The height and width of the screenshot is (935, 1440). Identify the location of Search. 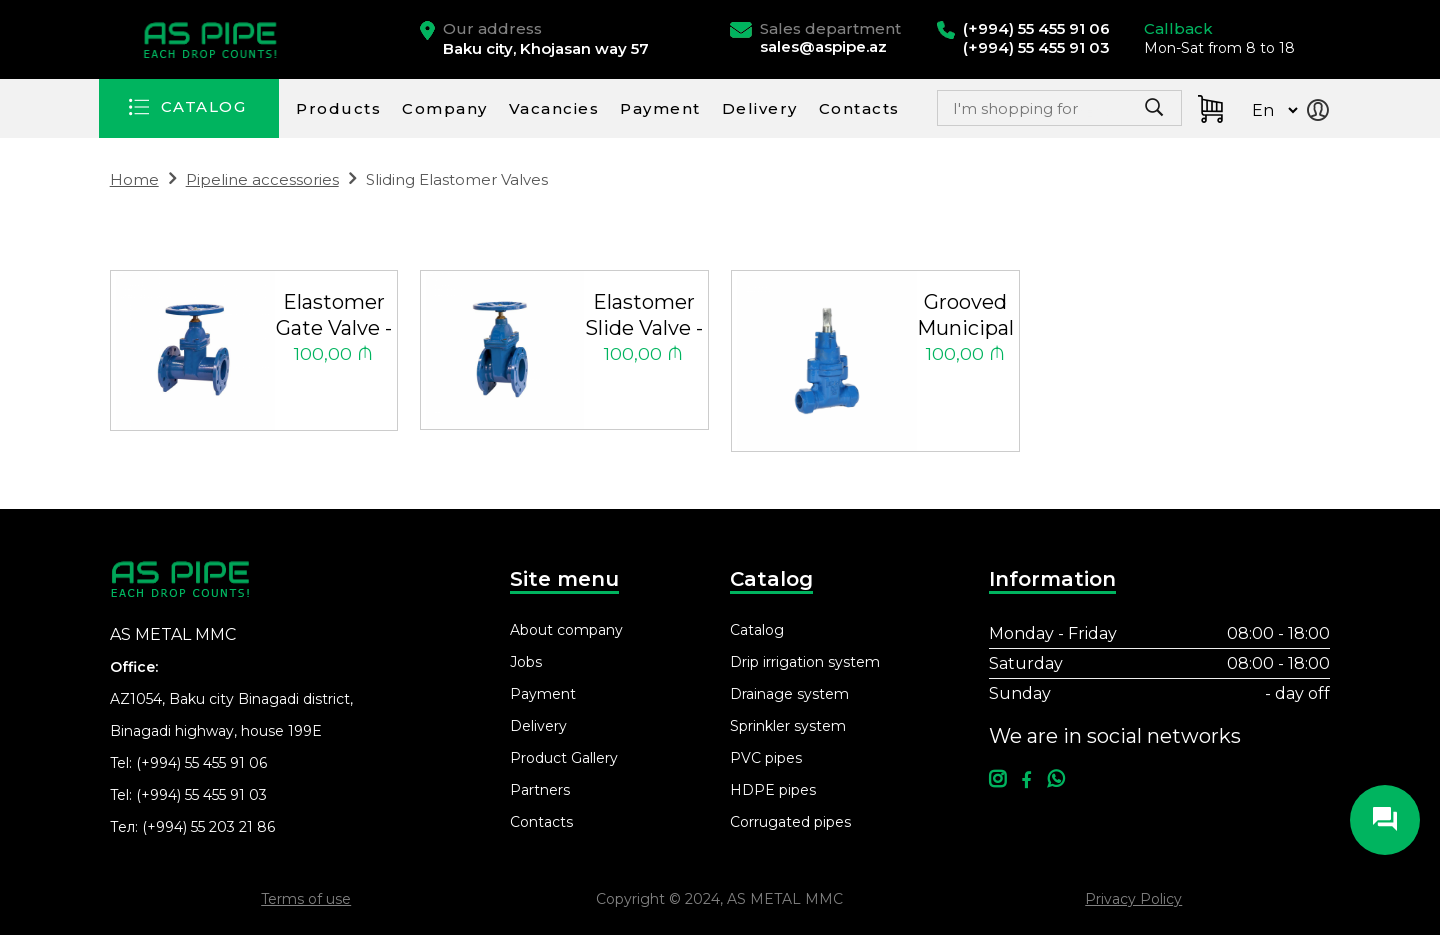
(1105, 113).